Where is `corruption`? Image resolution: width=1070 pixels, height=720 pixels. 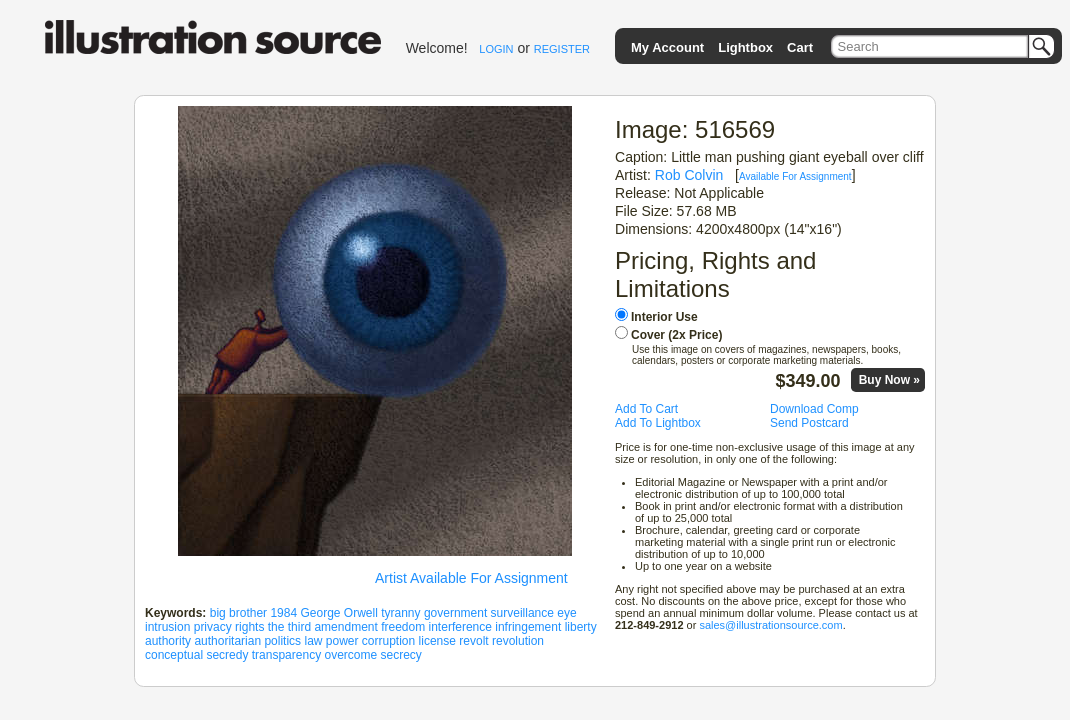 corruption is located at coordinates (388, 641).